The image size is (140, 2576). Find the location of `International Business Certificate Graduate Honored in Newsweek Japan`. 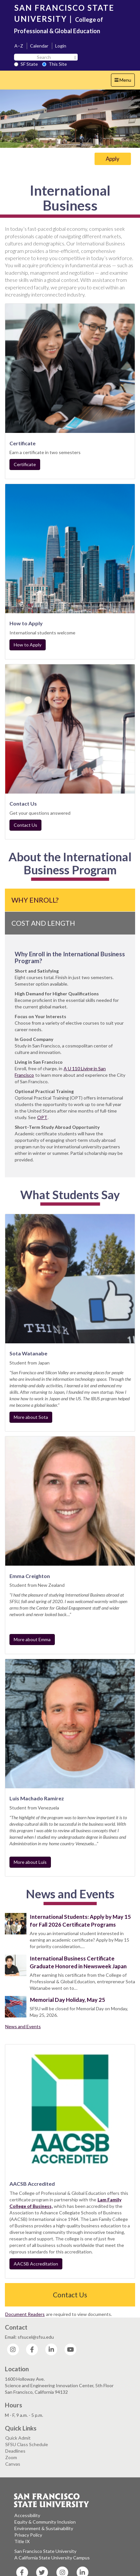

International Business Certificate Graduate Honored in Newsweek Japan is located at coordinates (78, 1962).